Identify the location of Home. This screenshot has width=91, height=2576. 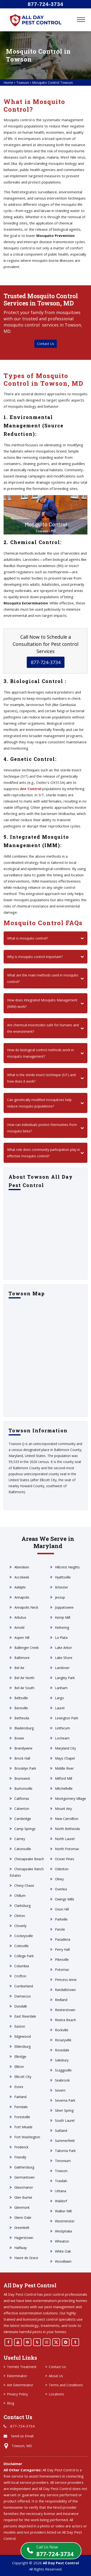
(8, 82).